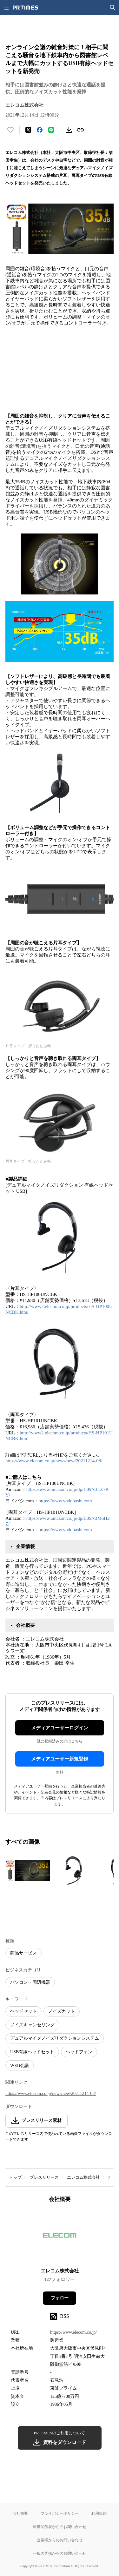  I want to click on [いいね！する], so click(10, 130).